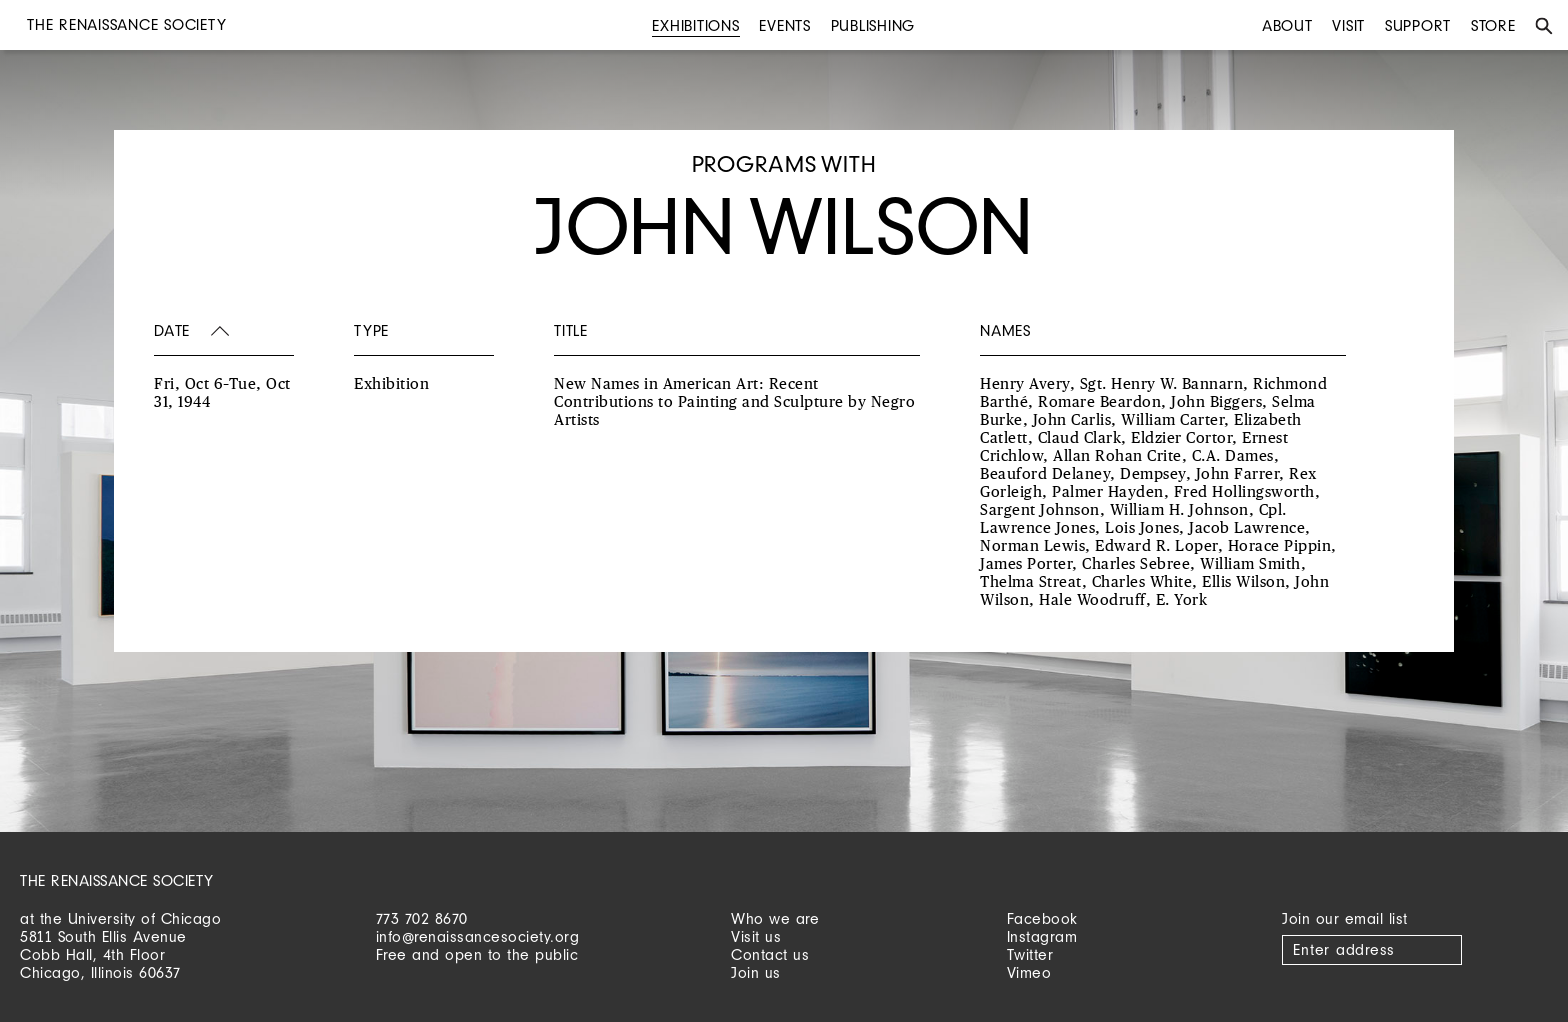 This screenshot has width=1568, height=1022. I want to click on Twitter, so click(1030, 954).